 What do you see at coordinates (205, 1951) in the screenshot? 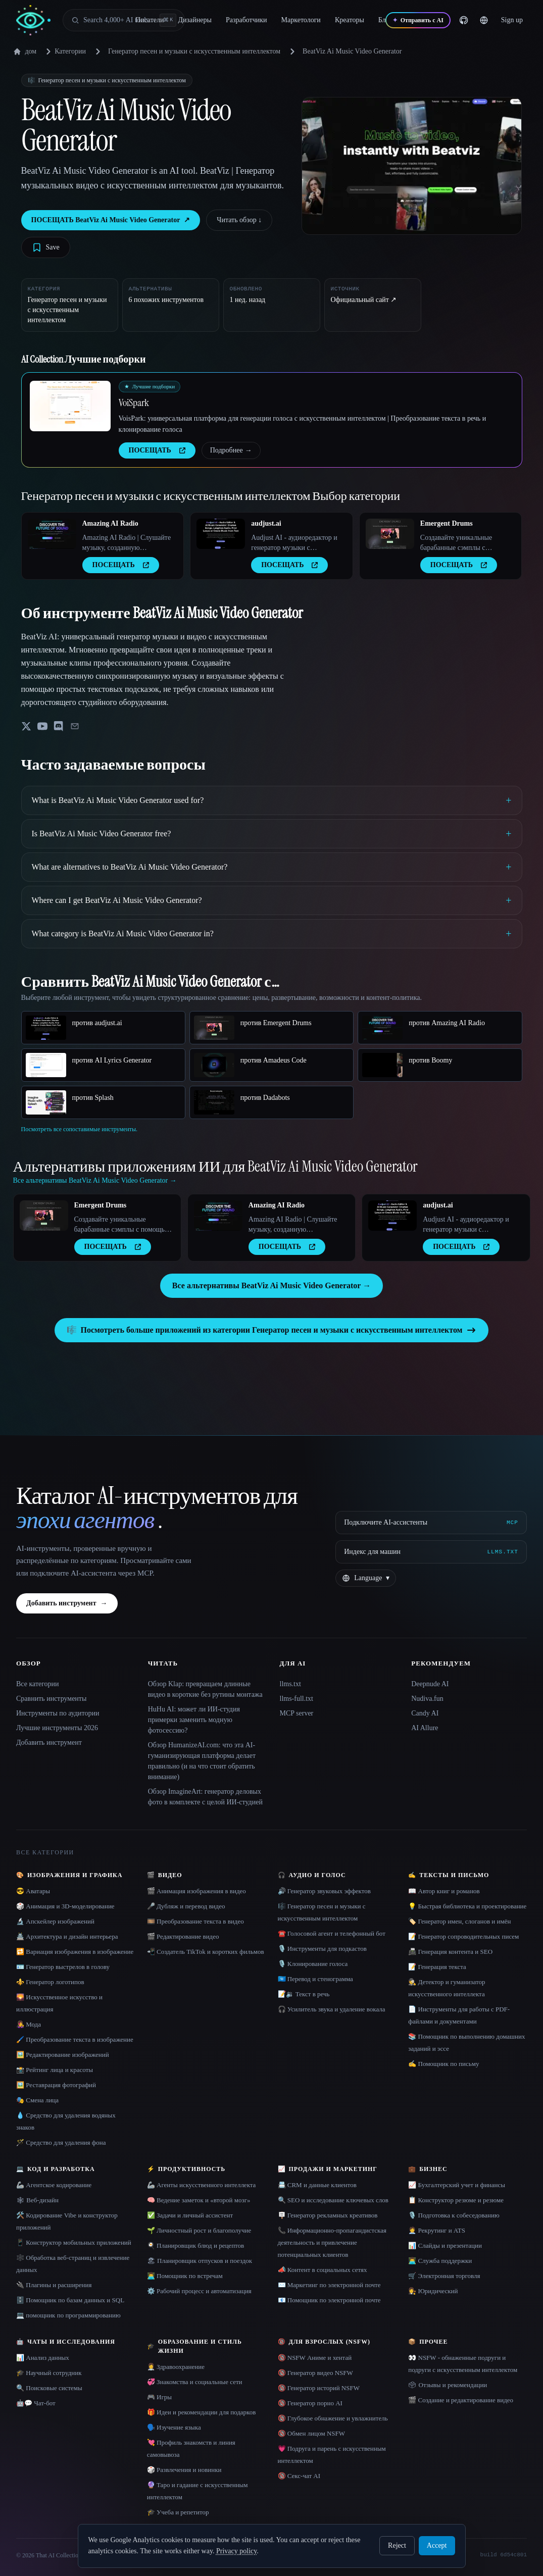
I see `📲 Создатель TikTok и коротких фильмов` at bounding box center [205, 1951].